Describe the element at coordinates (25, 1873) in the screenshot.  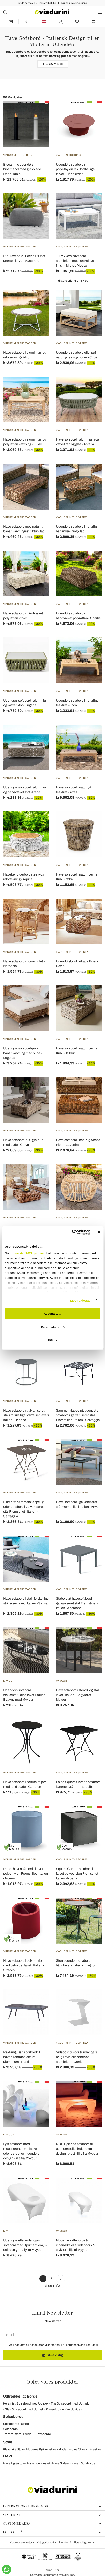
I see `Rundt havesofabord i farvet polyethylen Fremstillet i Italien - Noemi` at that location.